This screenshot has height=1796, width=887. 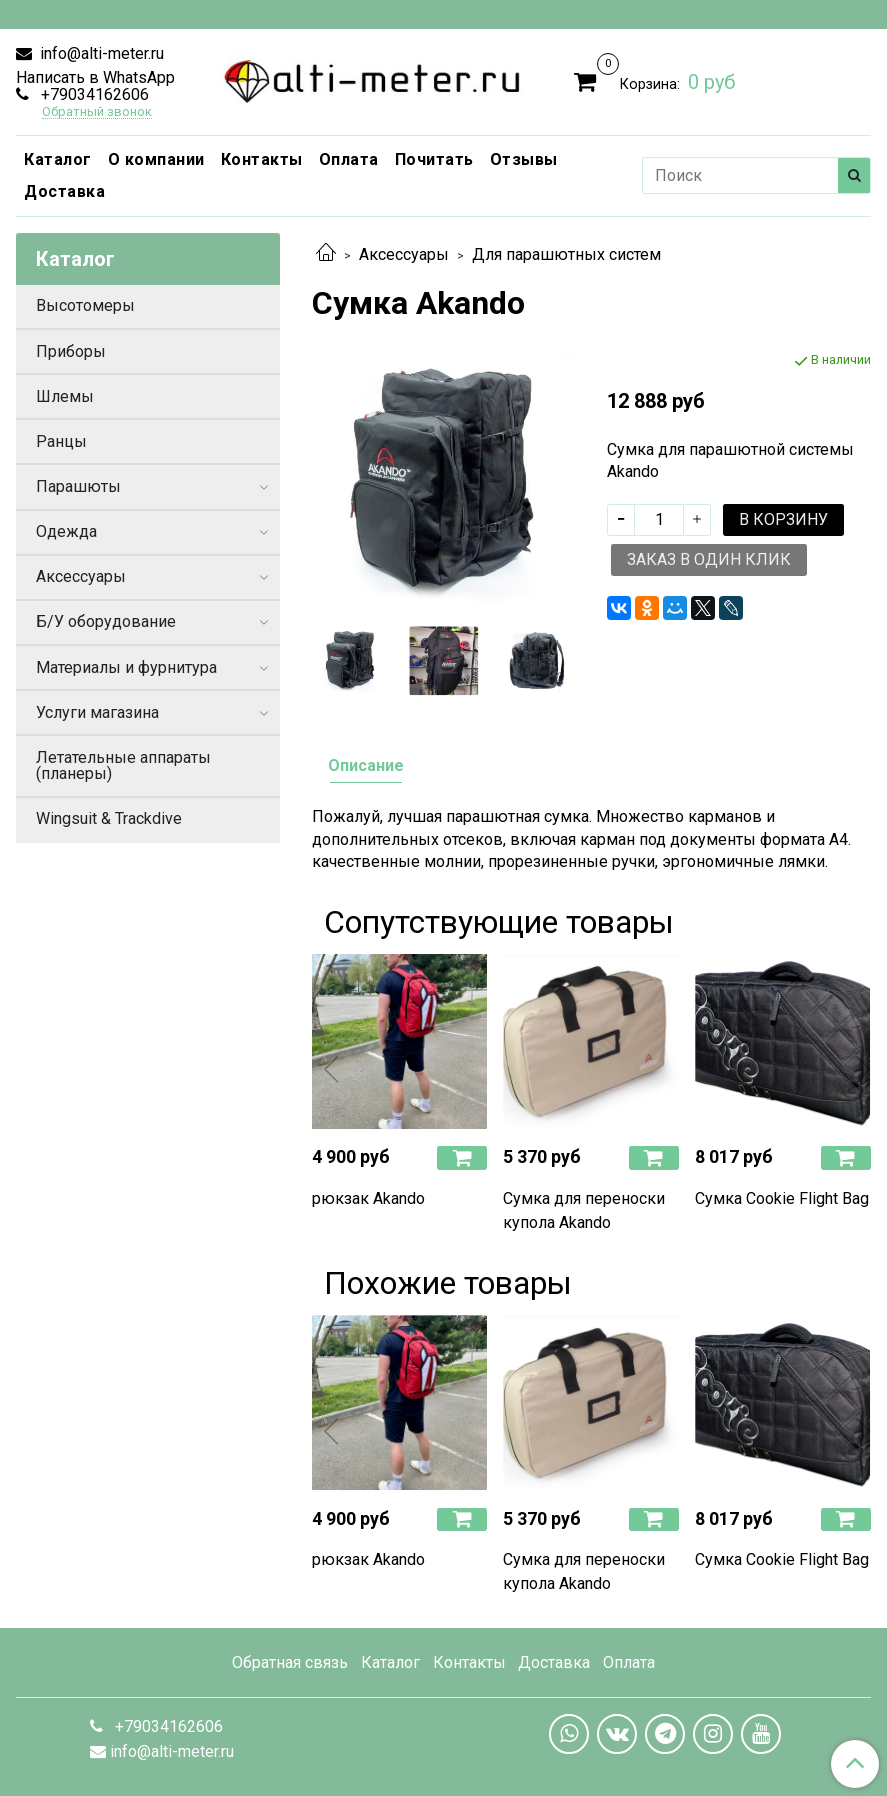 What do you see at coordinates (709, 559) in the screenshot?
I see `Заказ в один клик` at bounding box center [709, 559].